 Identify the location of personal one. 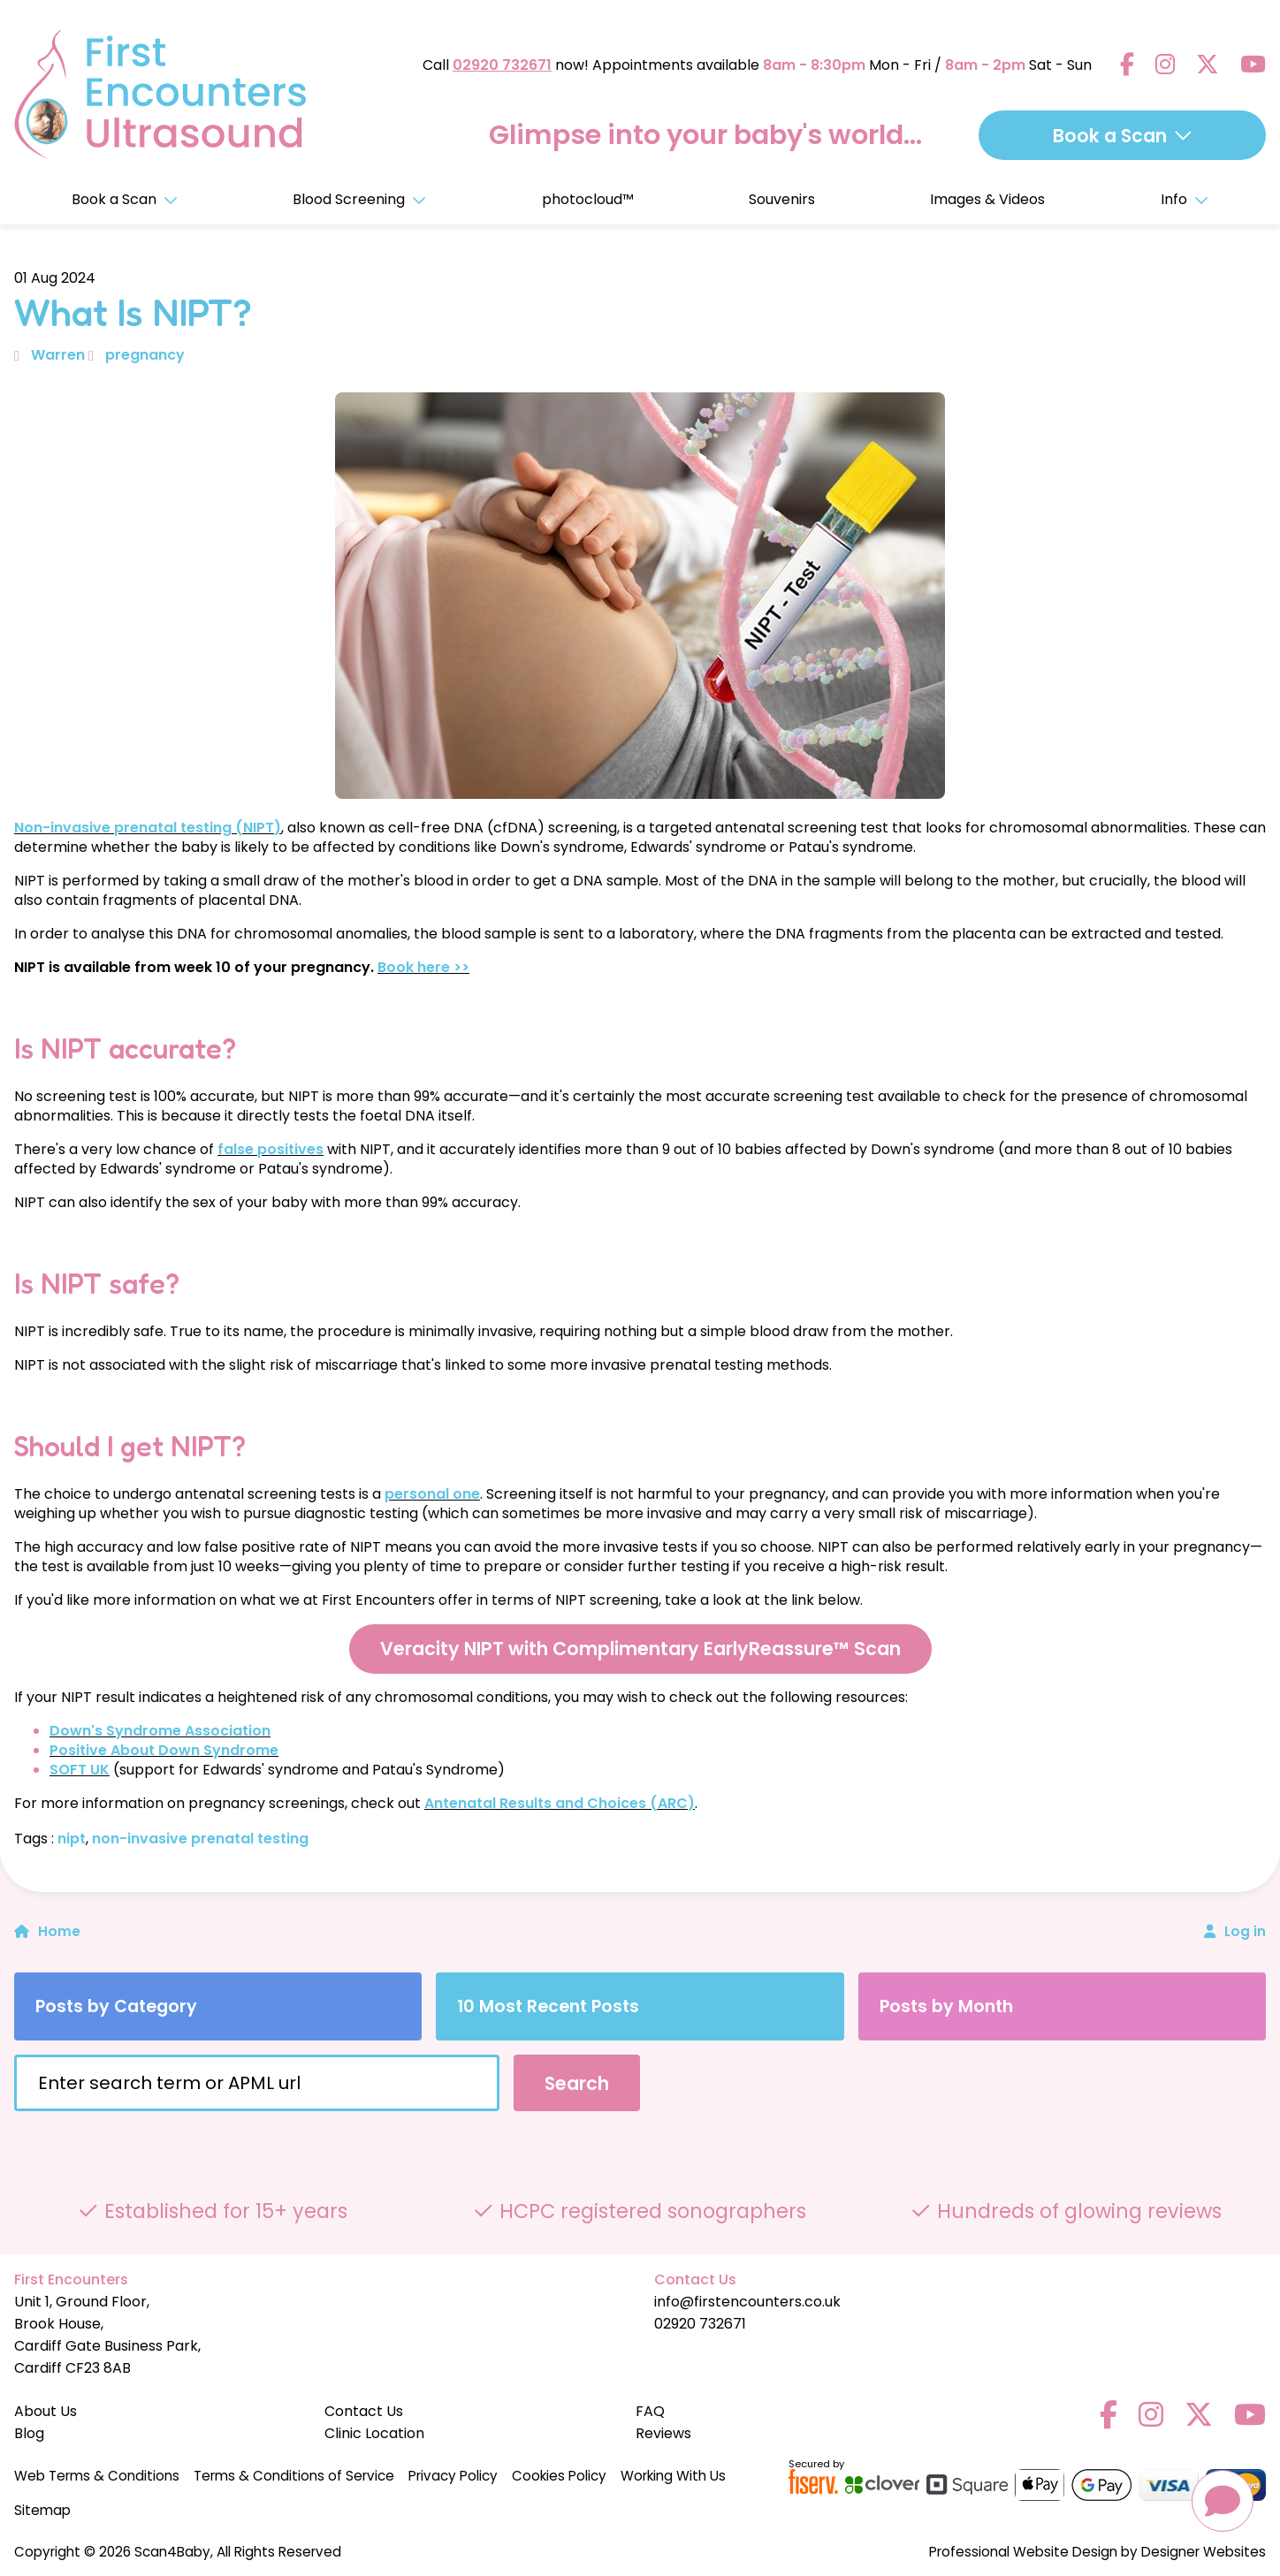
(432, 1494).